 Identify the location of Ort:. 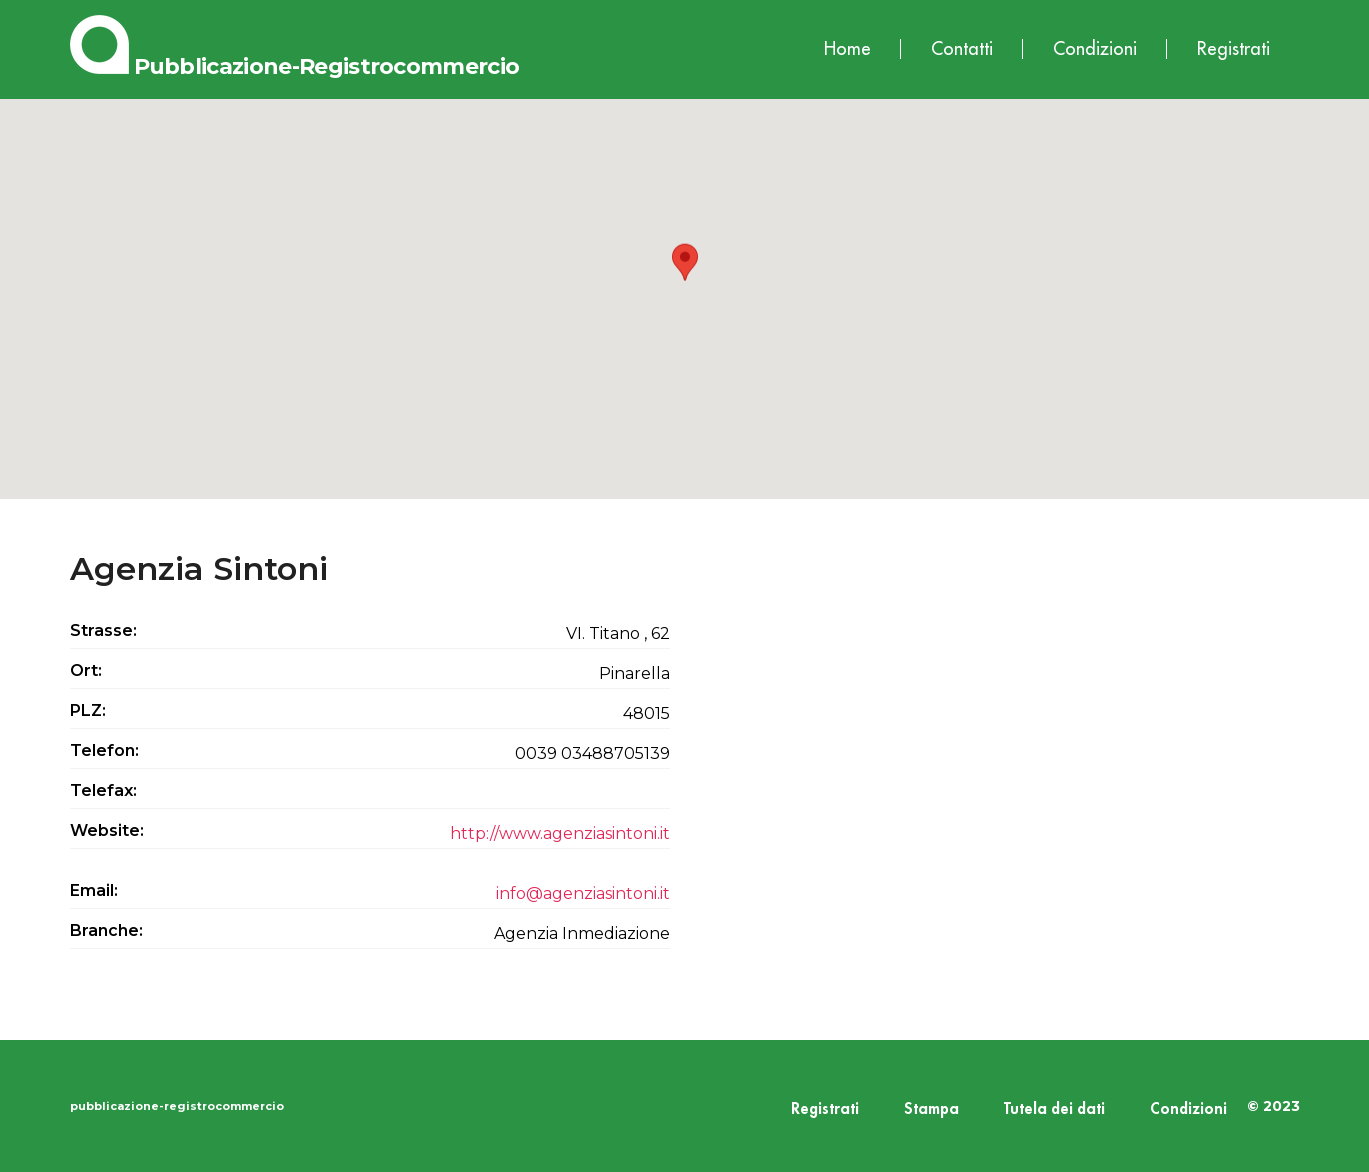
(86, 670).